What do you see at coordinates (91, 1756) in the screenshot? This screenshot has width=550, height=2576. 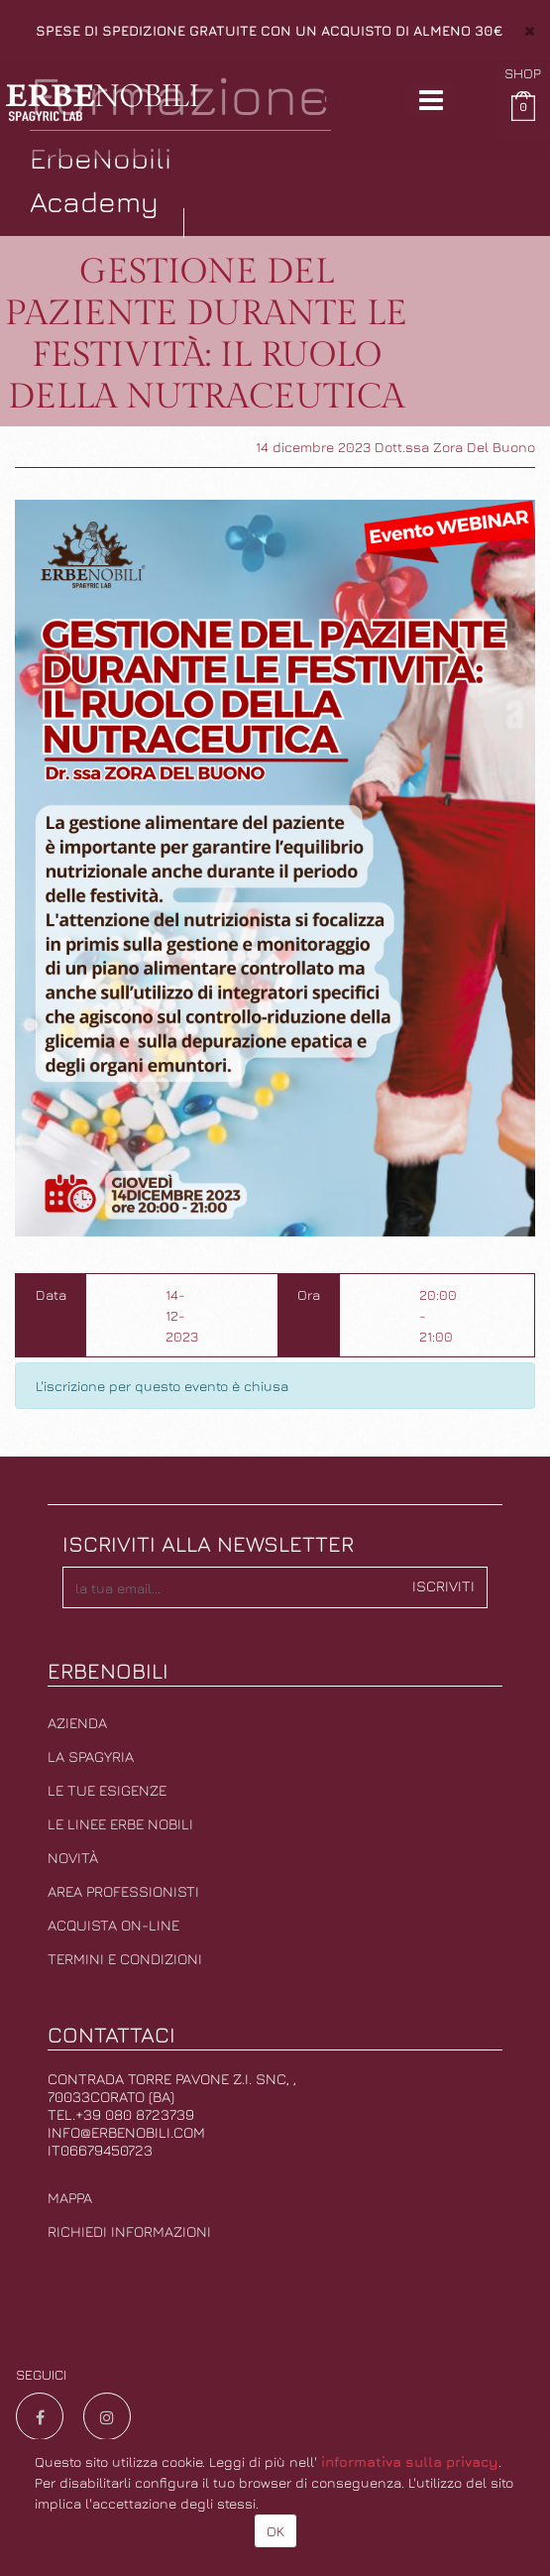 I see `La Spagyria` at bounding box center [91, 1756].